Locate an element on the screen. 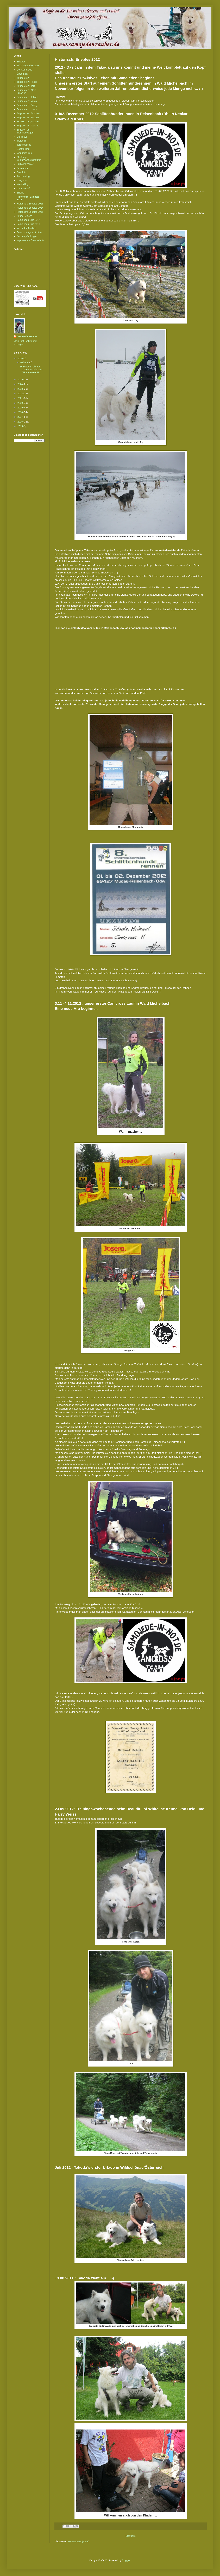 The image size is (220, 2576). Mantrailing is located at coordinates (22, 184).